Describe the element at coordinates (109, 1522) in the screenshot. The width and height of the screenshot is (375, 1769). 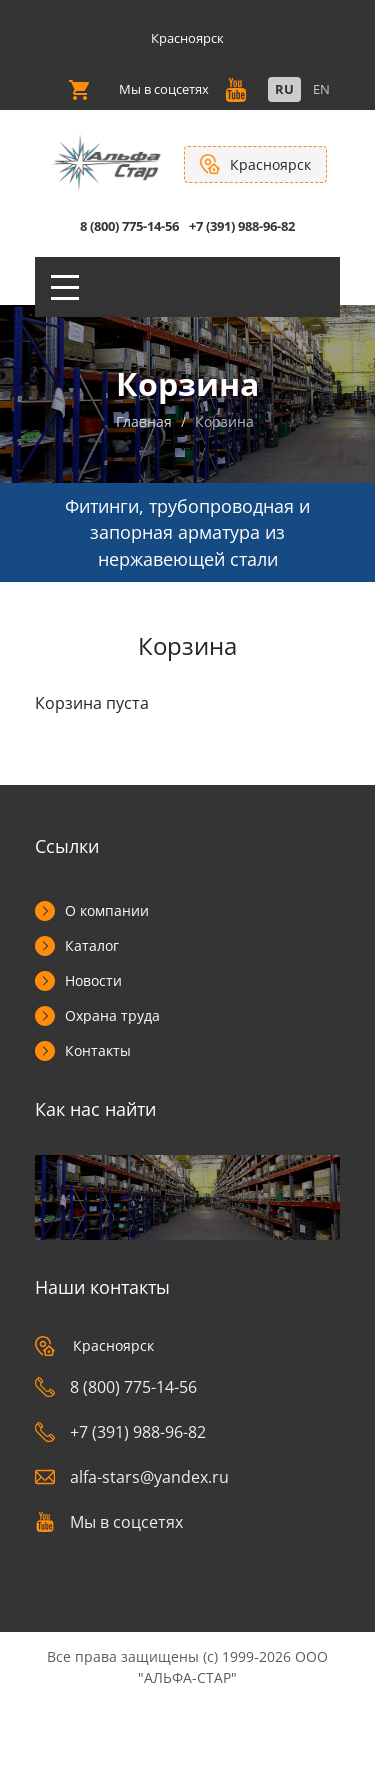
I see `Мы в соцсетях` at that location.